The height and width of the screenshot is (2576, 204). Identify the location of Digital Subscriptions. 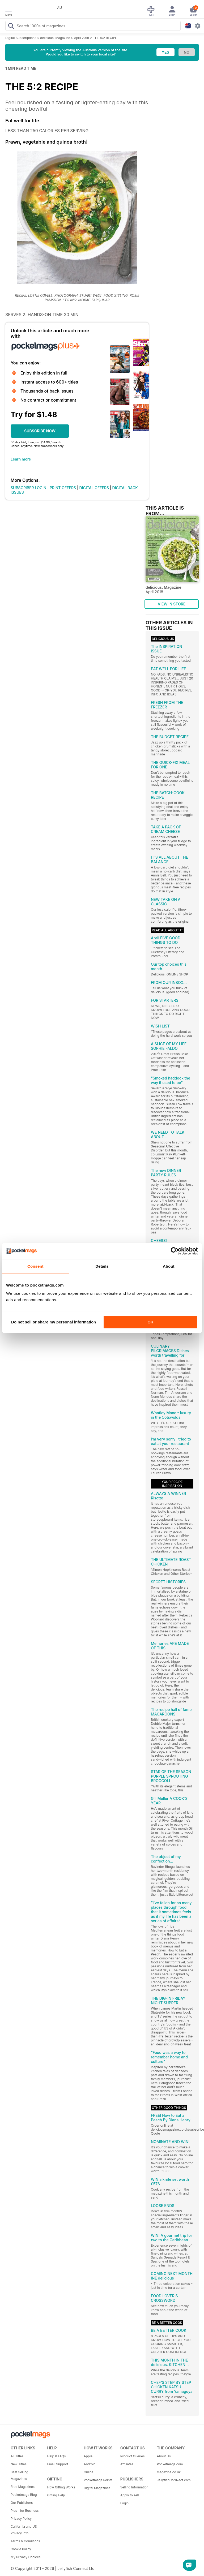
(20, 38).